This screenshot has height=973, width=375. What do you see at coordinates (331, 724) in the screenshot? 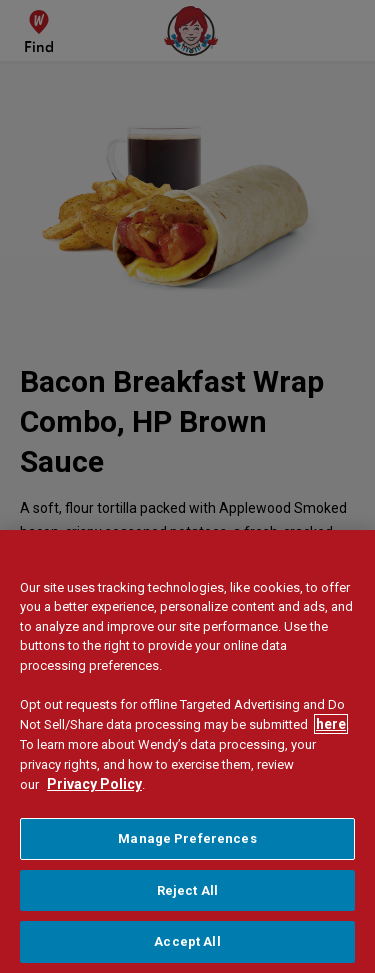
I see `here` at bounding box center [331, 724].